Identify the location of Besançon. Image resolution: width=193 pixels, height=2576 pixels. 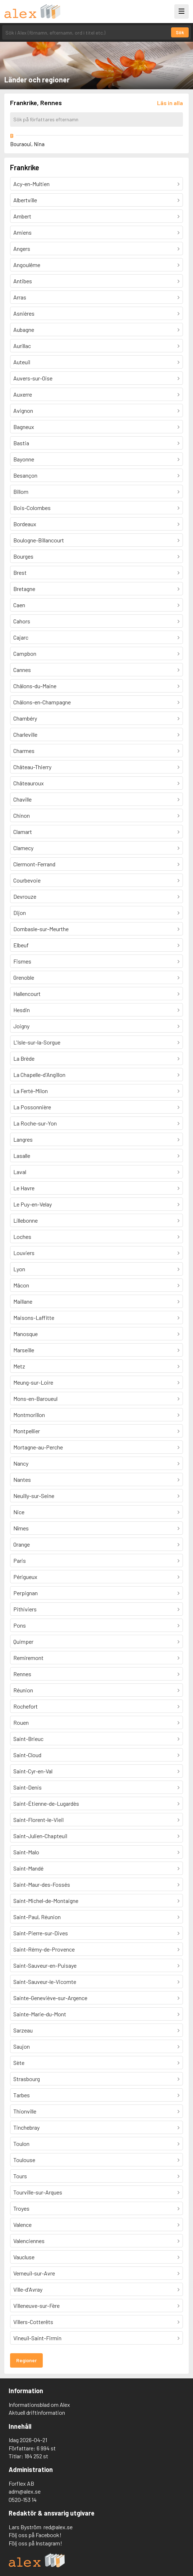
(25, 475).